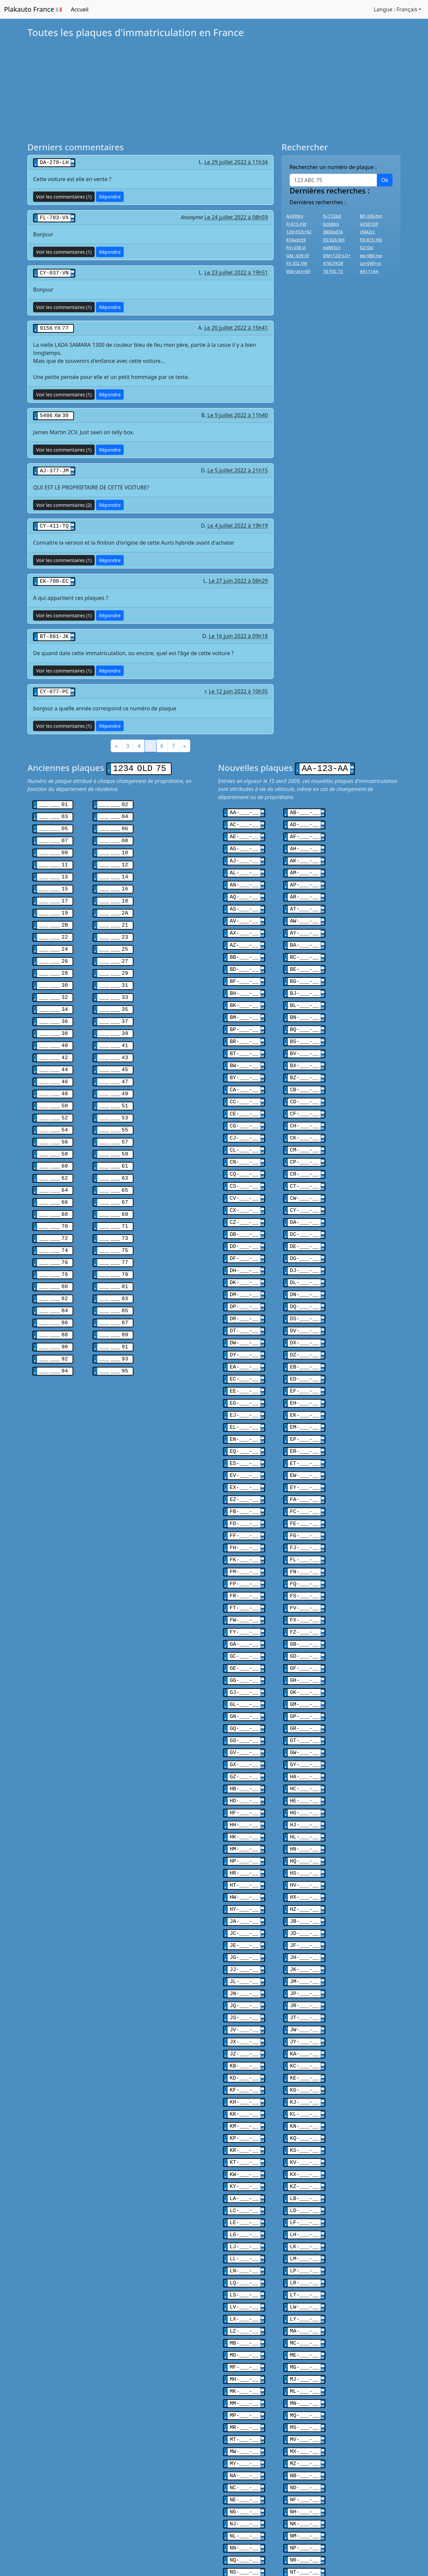  What do you see at coordinates (244, 1828) in the screenshot?
I see `HW-___-__` at bounding box center [244, 1828].